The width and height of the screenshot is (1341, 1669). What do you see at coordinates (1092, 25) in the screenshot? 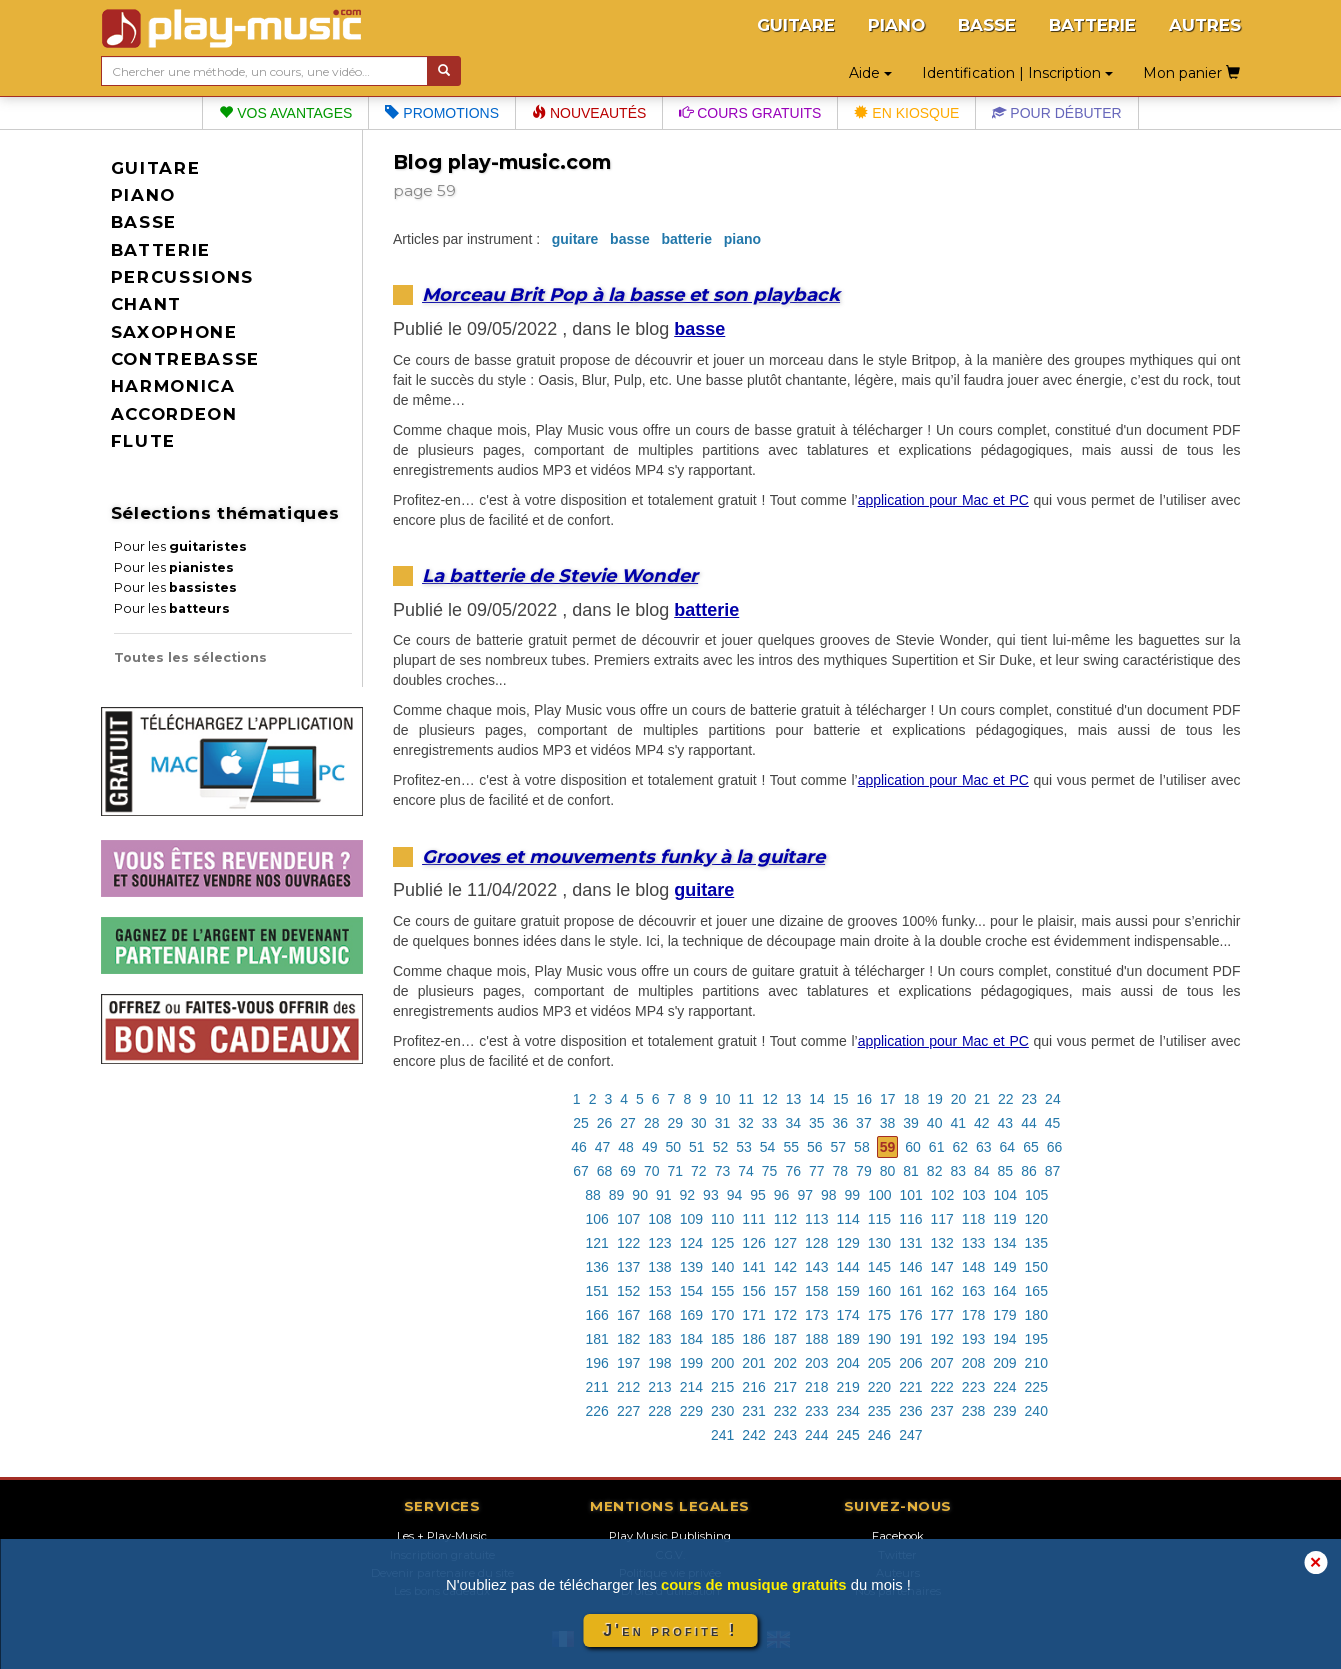
I see `BATTERIE` at bounding box center [1092, 25].